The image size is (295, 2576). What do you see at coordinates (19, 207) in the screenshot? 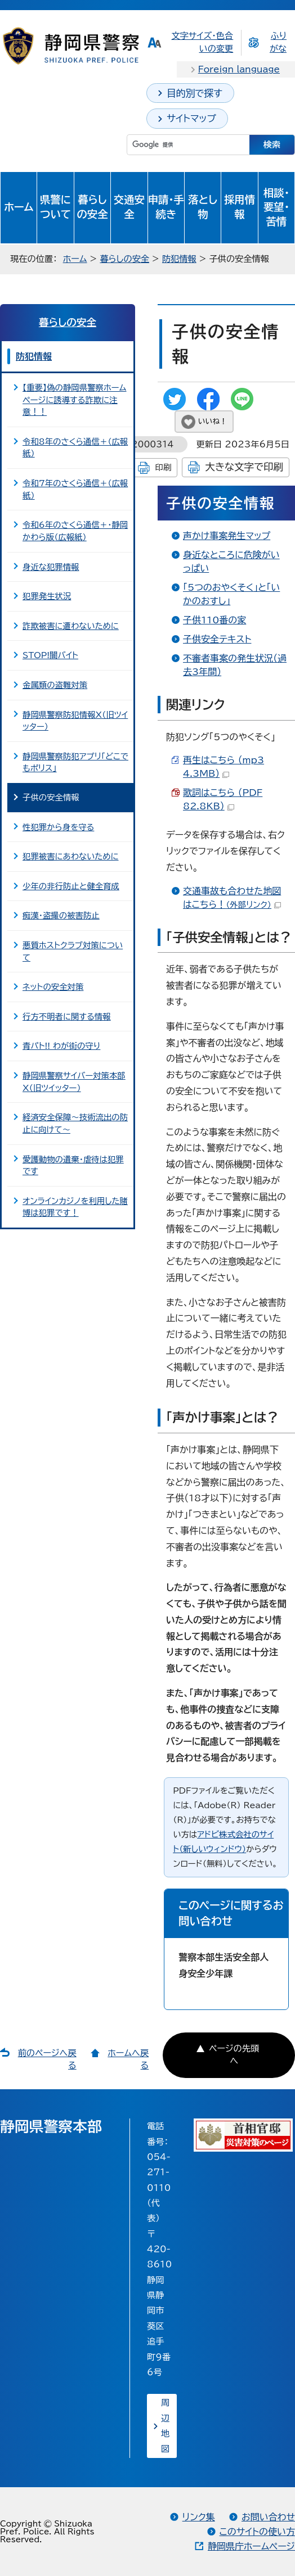
I see `ホーム` at bounding box center [19, 207].